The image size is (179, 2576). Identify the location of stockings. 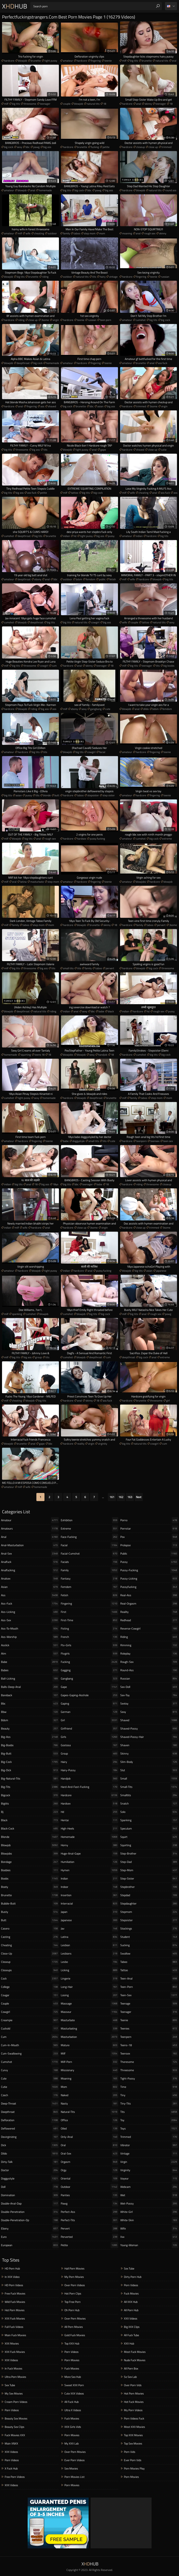
(149, 1928).